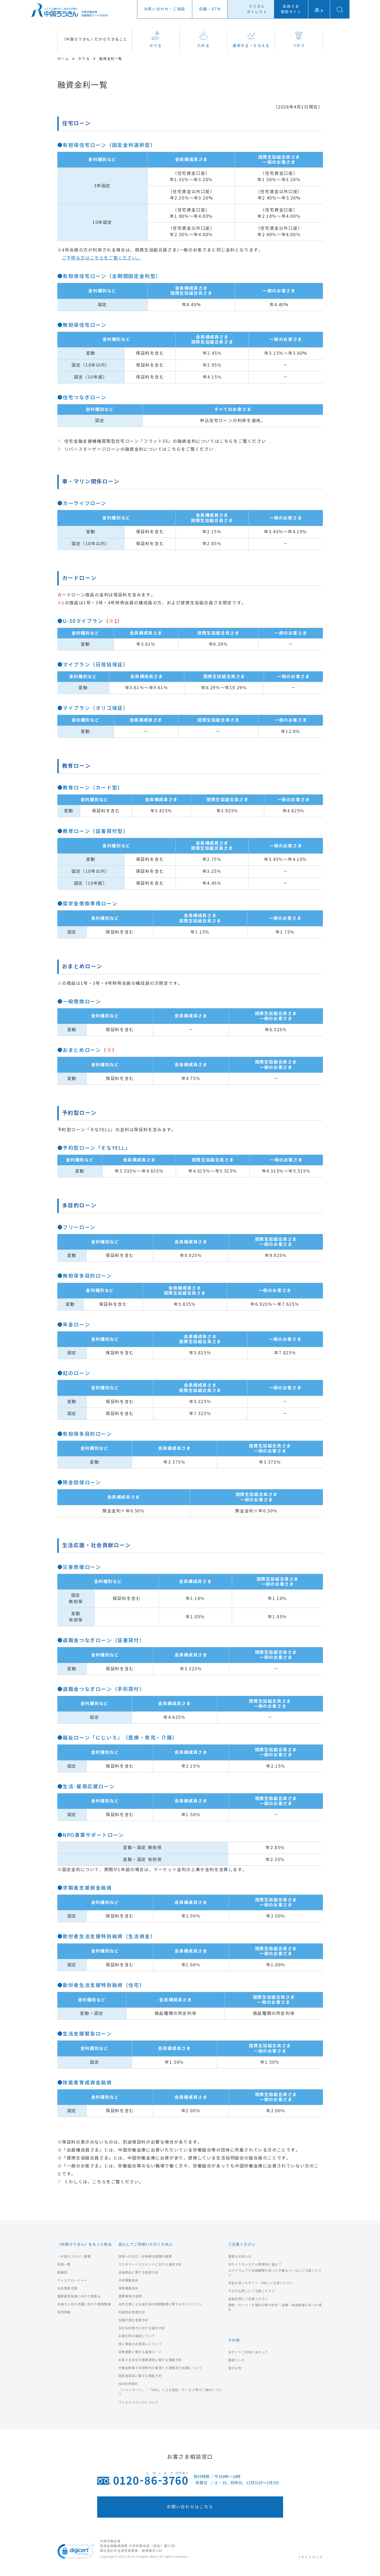 The image size is (380, 2576). Describe the element at coordinates (67, 2288) in the screenshot. I see `社会貢献活動` at that location.